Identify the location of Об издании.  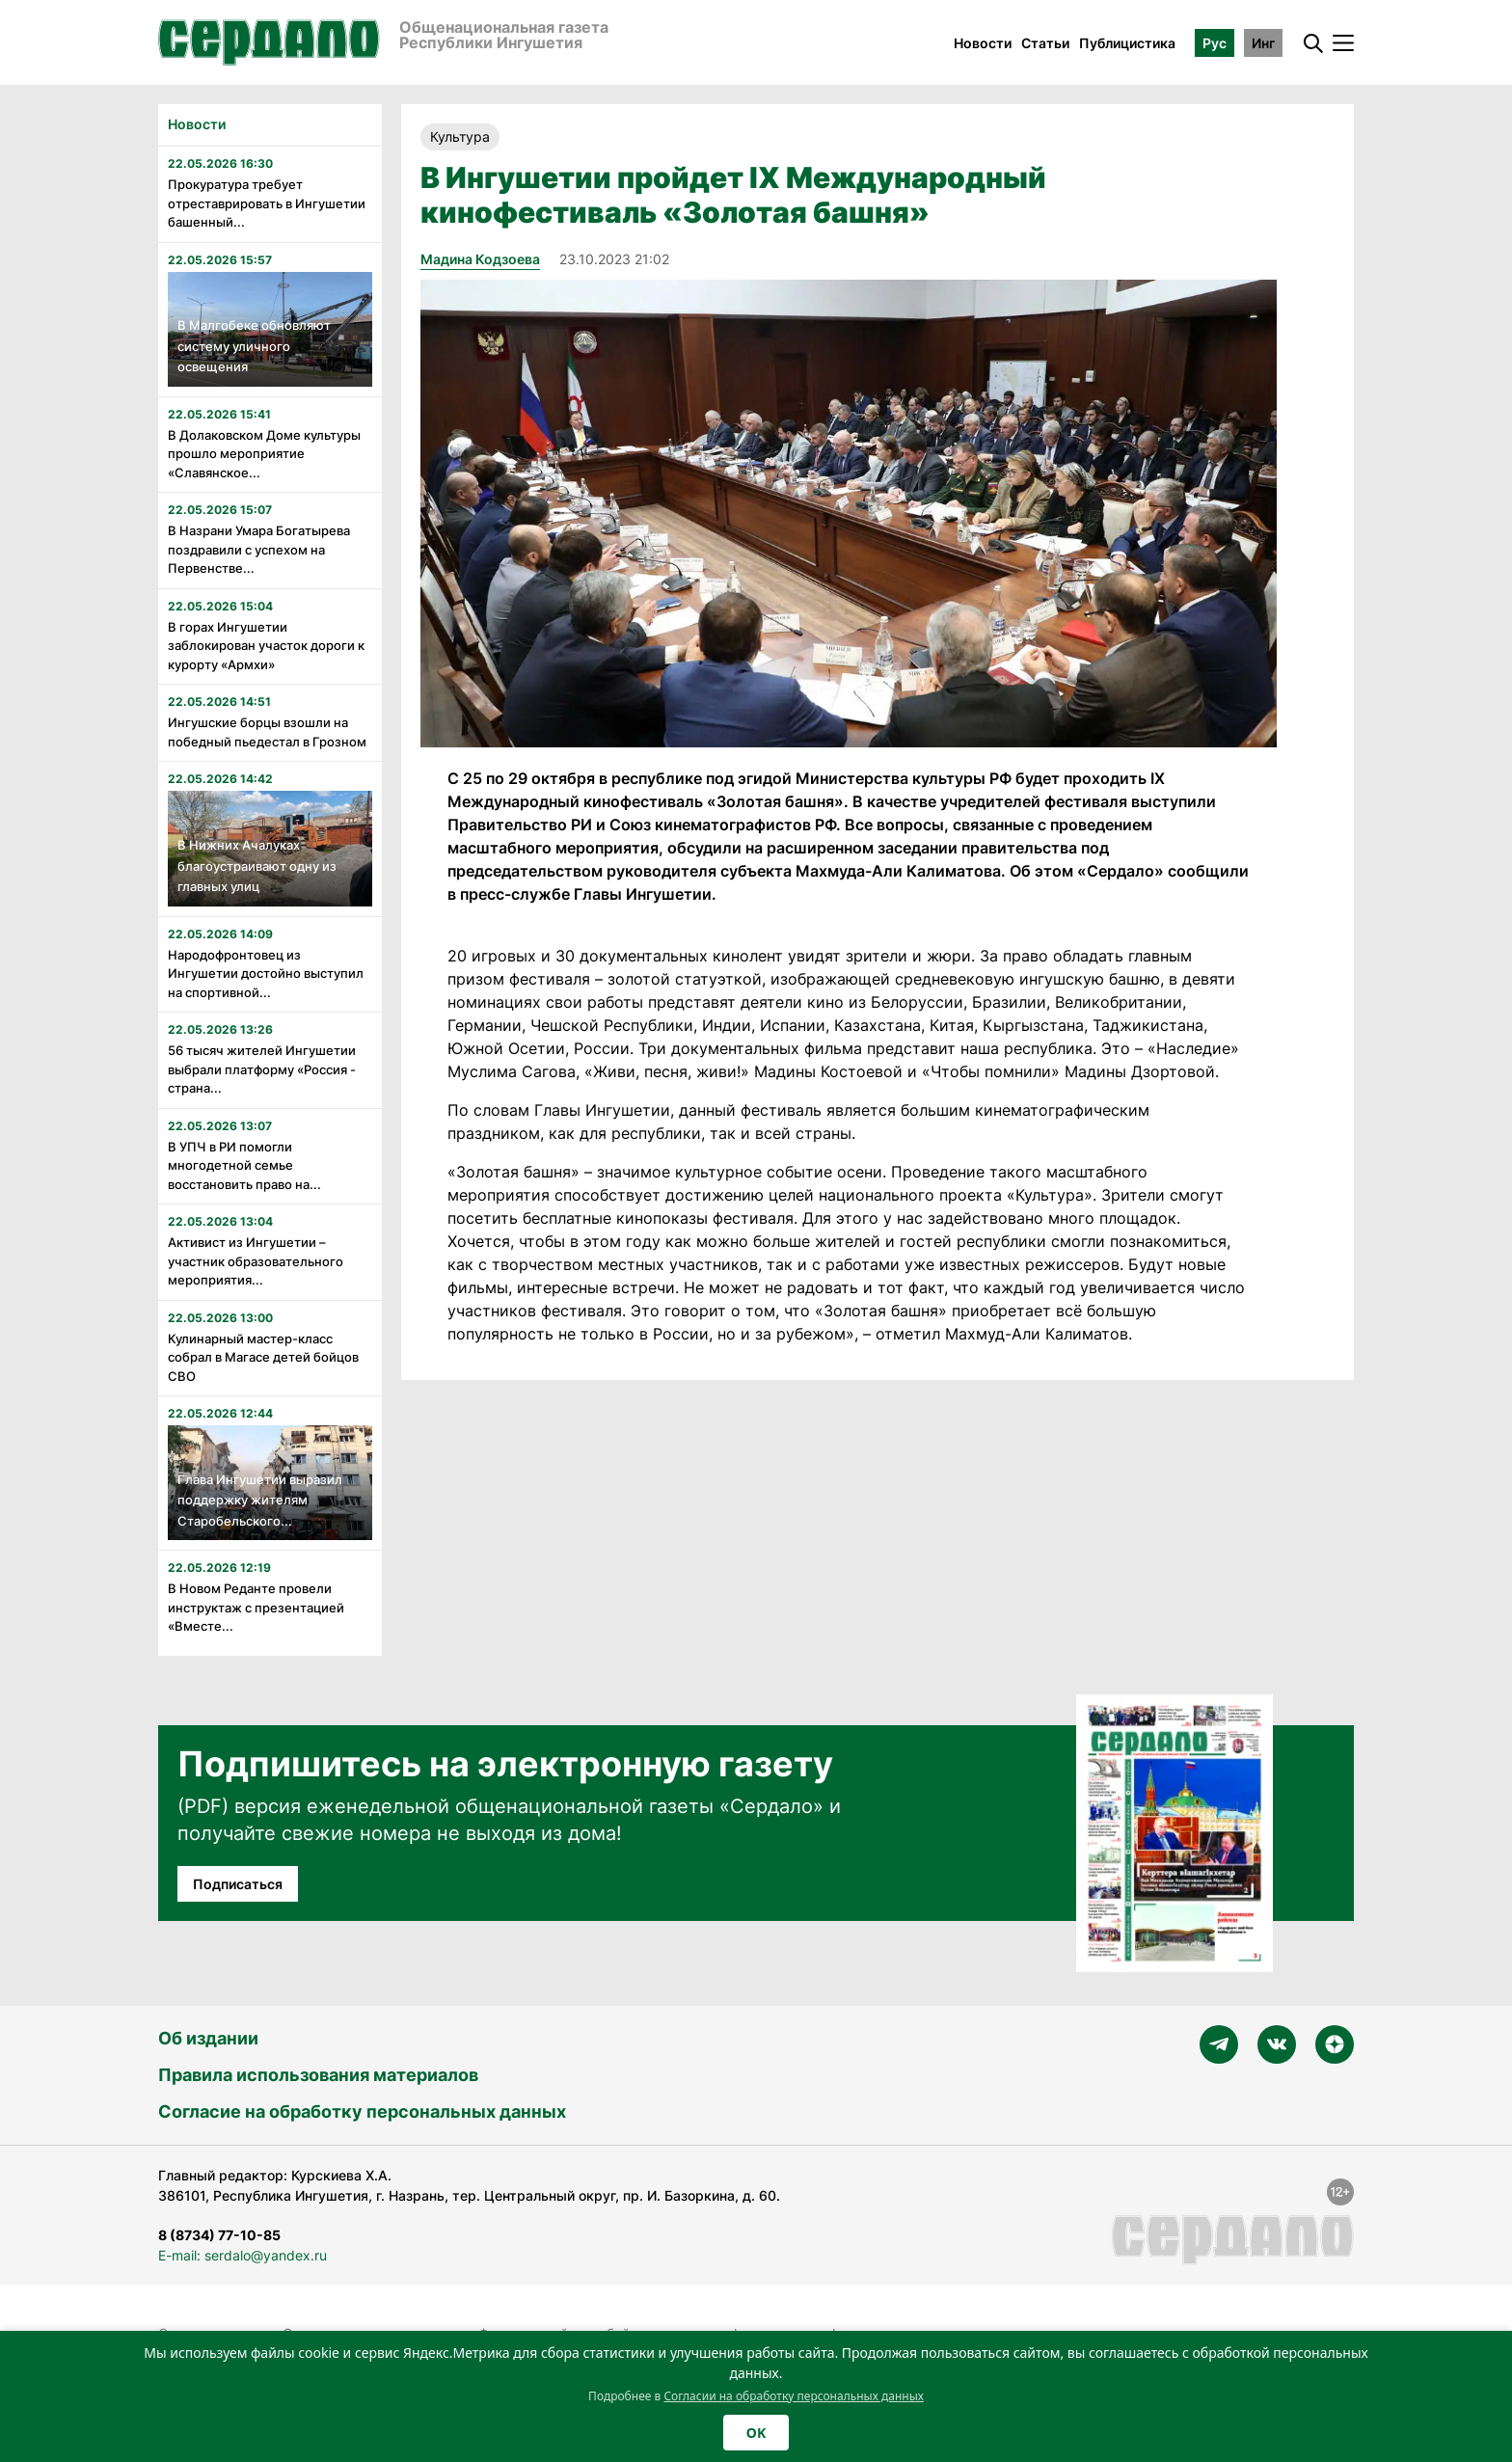
(208, 2038).